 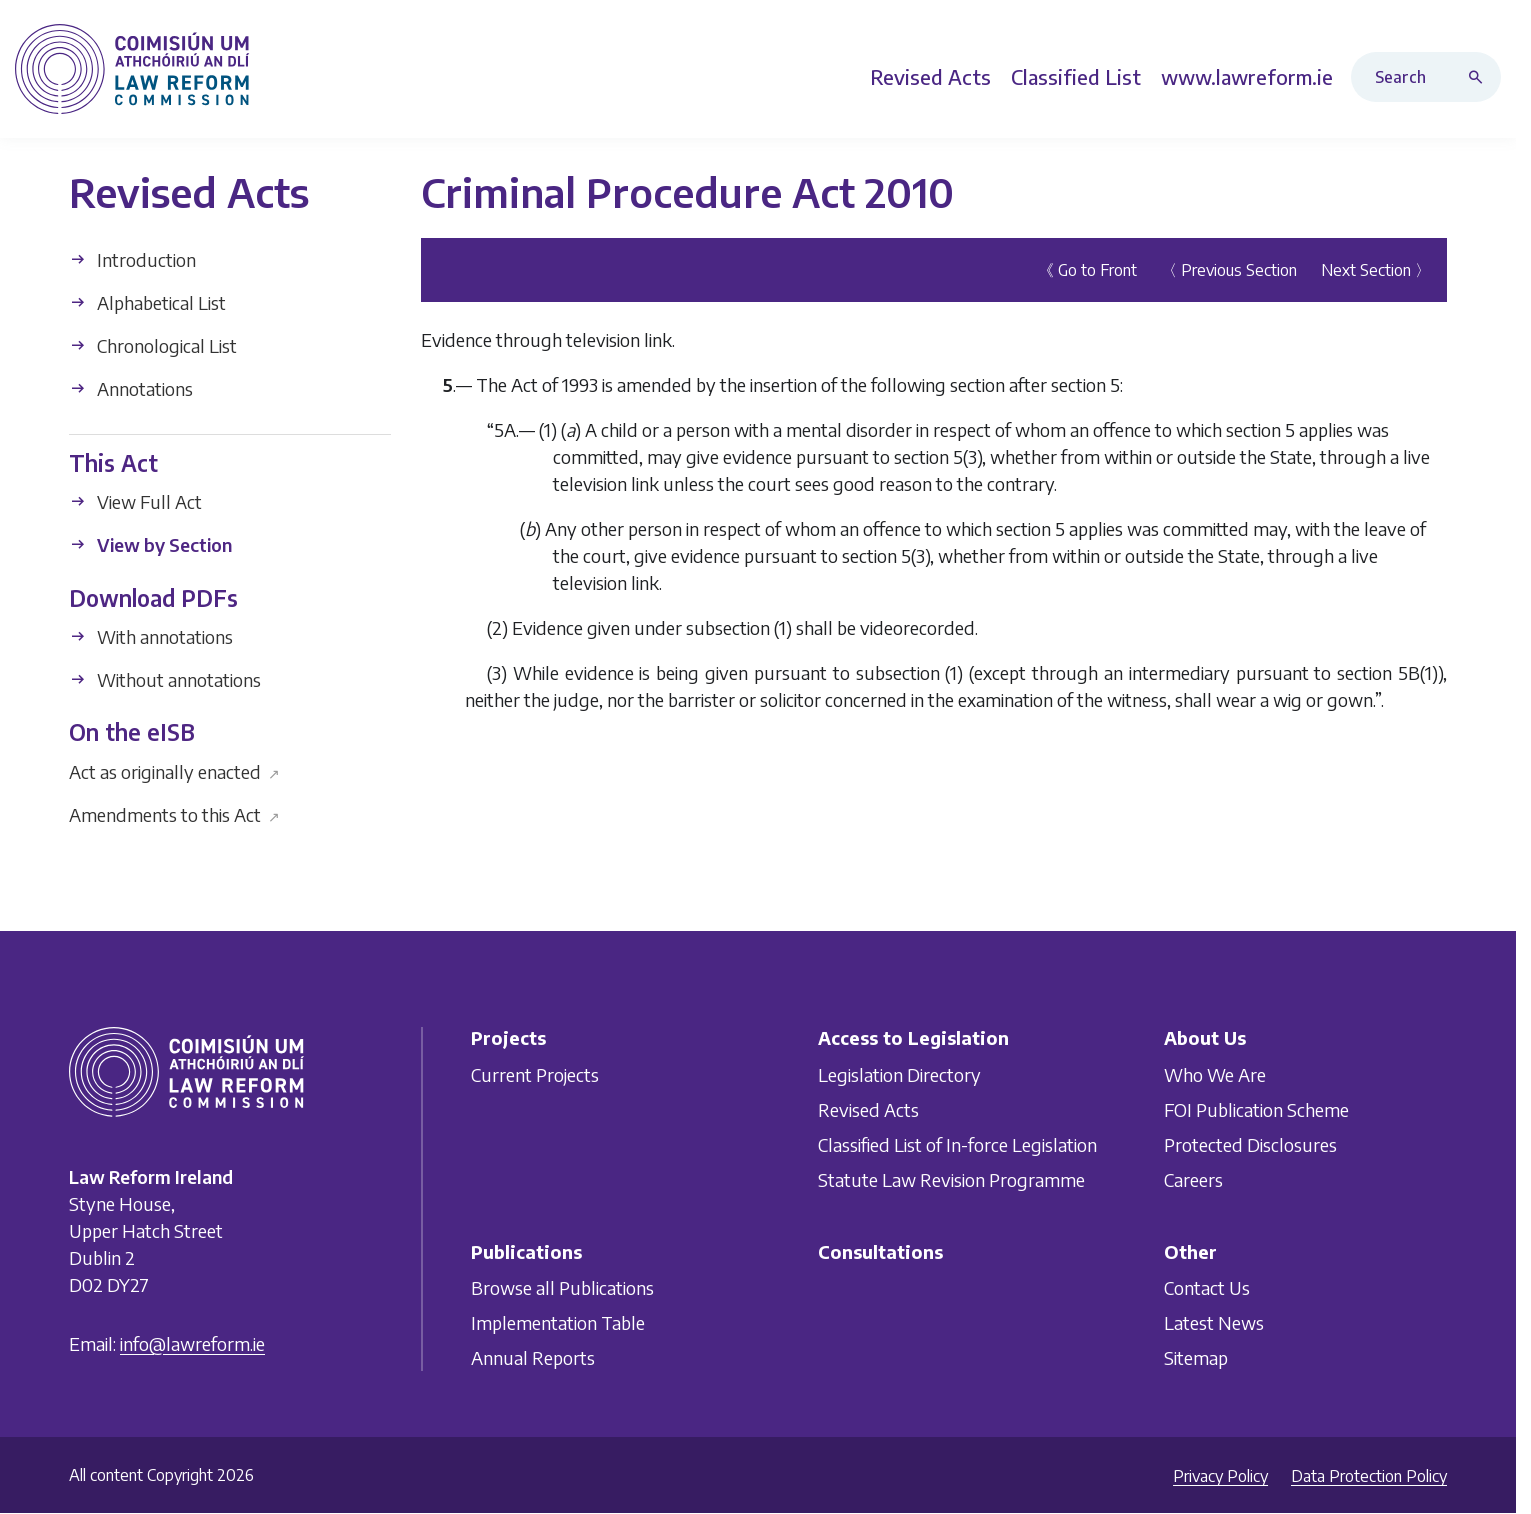 I want to click on FOI Publication Scheme, so click(x=1256, y=1109).